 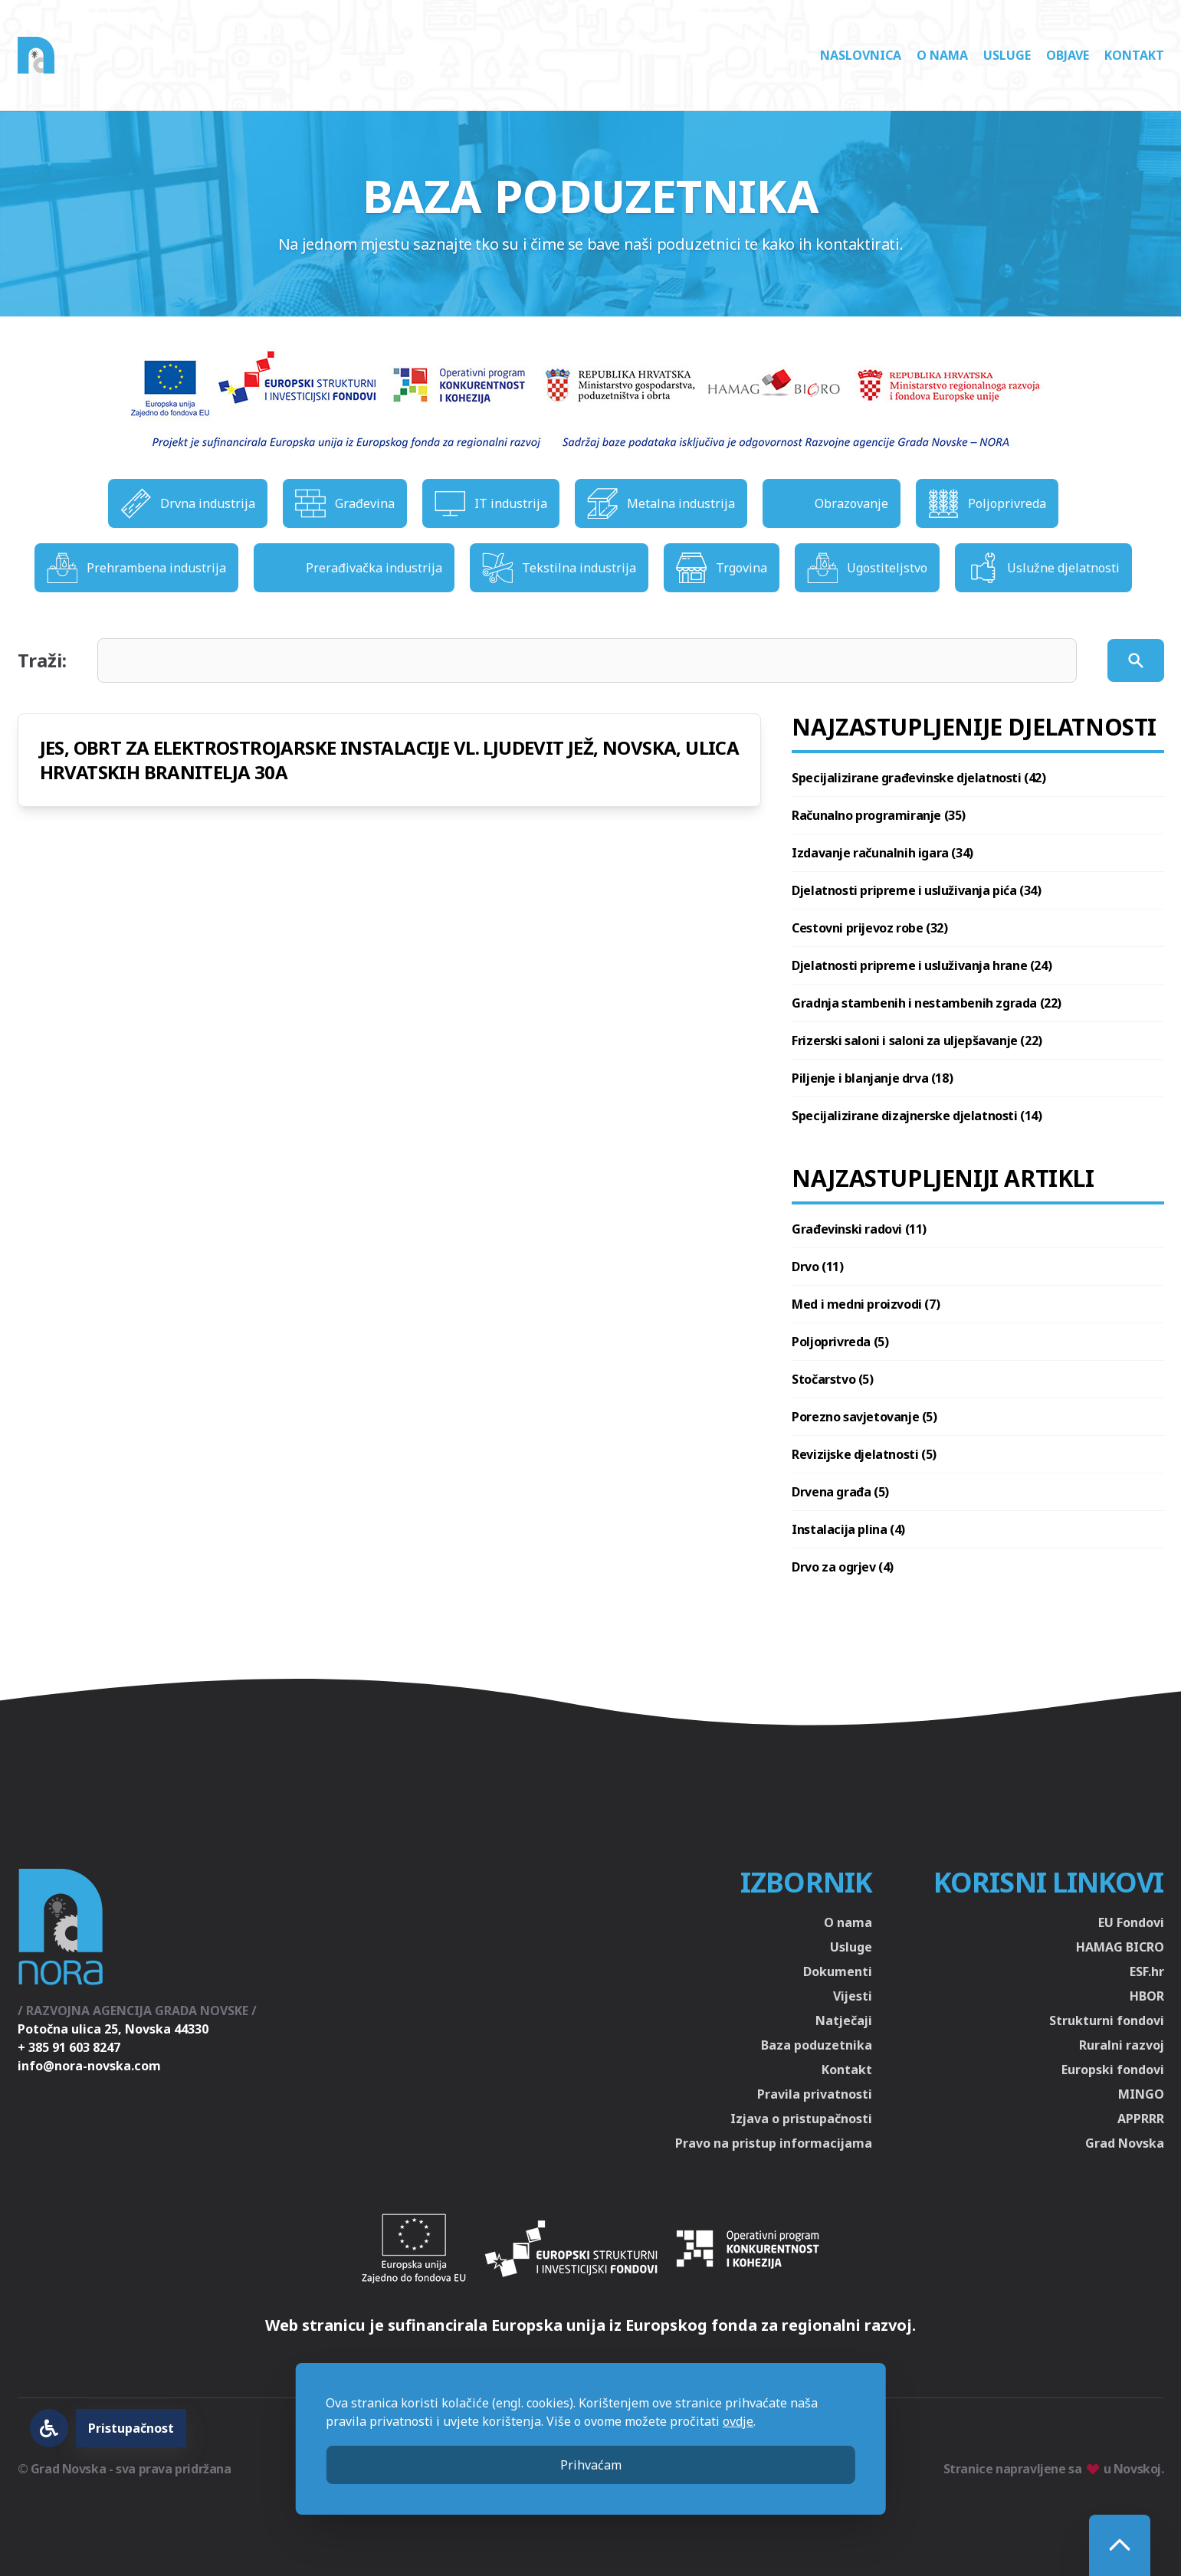 I want to click on Piljenje i blanjanje drva (18), so click(x=872, y=1078).